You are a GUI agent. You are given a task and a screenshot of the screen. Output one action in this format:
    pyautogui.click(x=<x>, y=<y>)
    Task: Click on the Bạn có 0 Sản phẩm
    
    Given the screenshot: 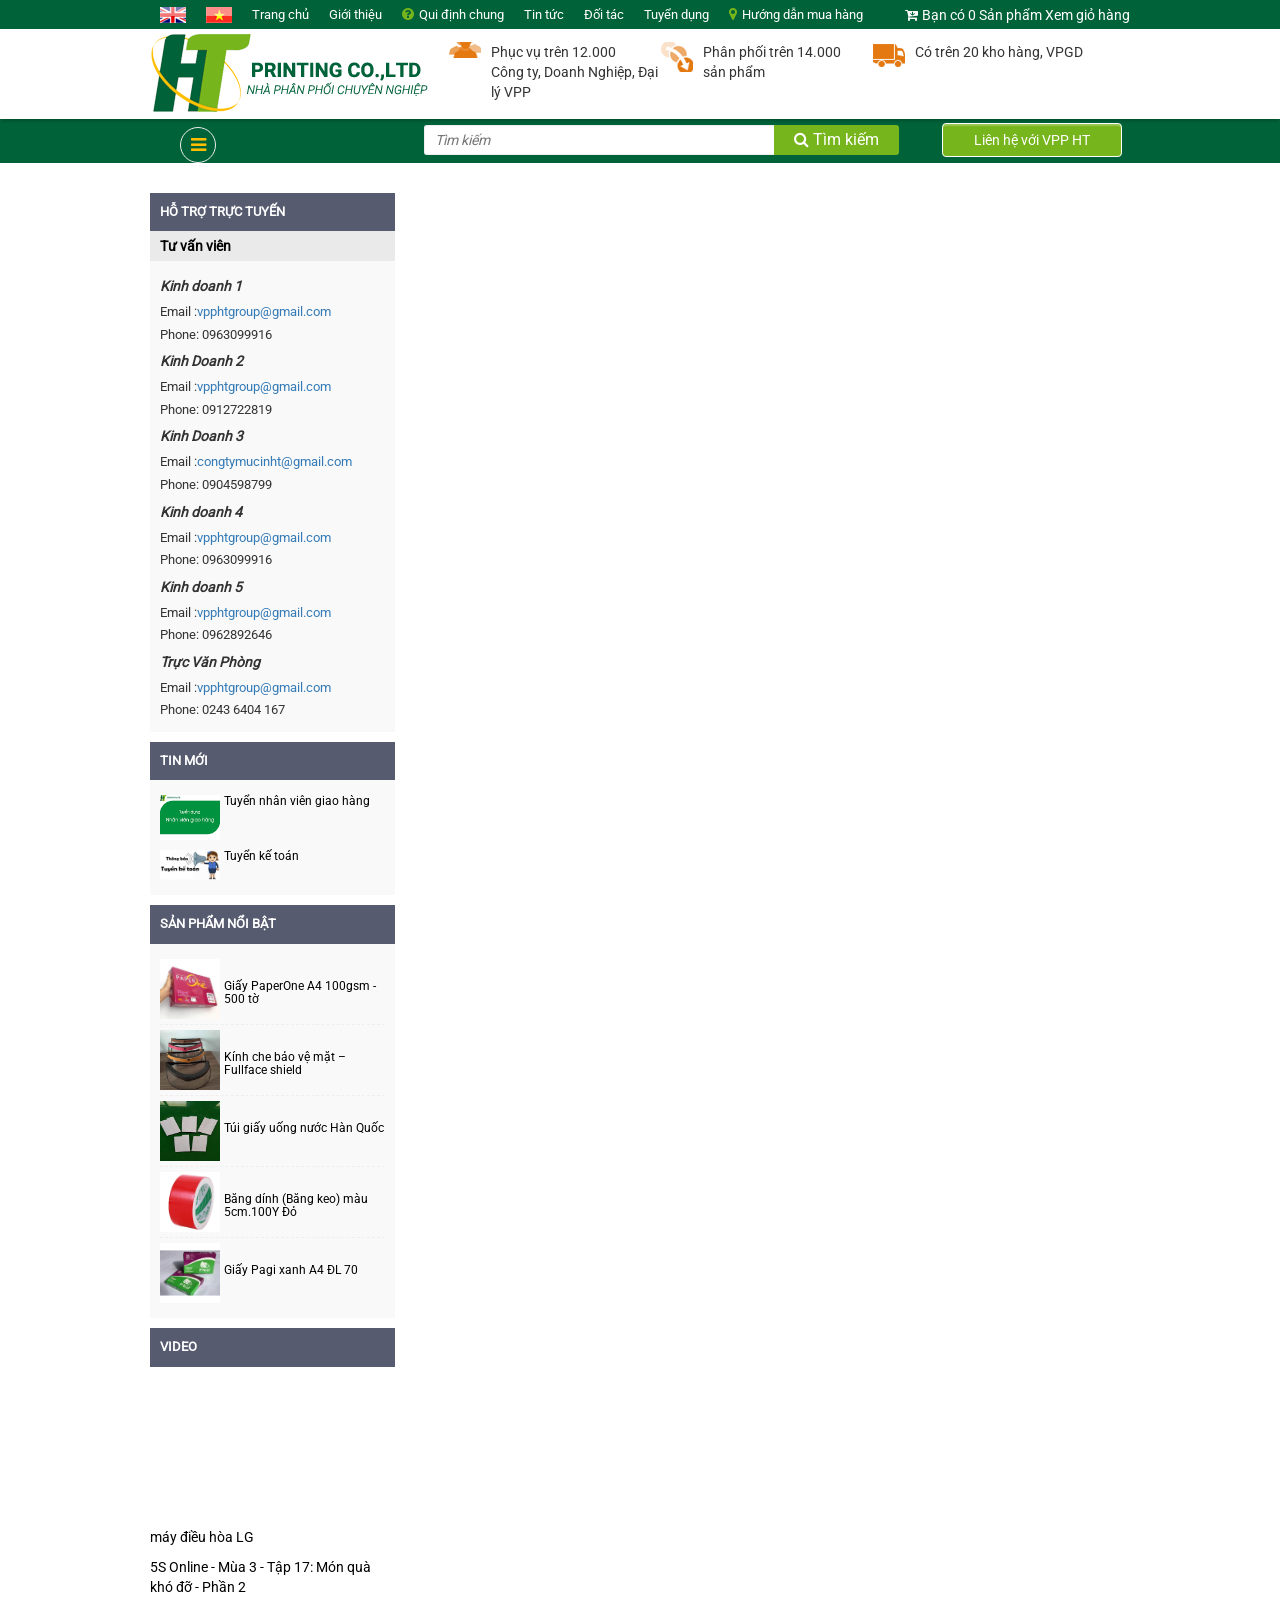 What is the action you would take?
    pyautogui.click(x=982, y=15)
    